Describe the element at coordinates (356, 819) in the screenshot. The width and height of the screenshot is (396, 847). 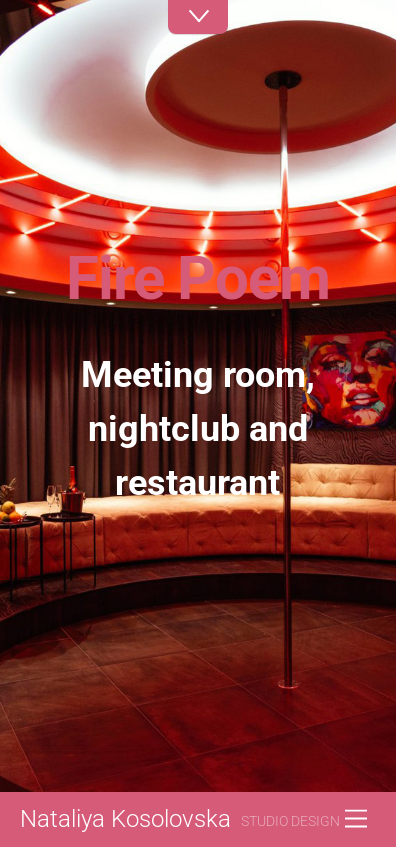
I see `[Menu]` at that location.